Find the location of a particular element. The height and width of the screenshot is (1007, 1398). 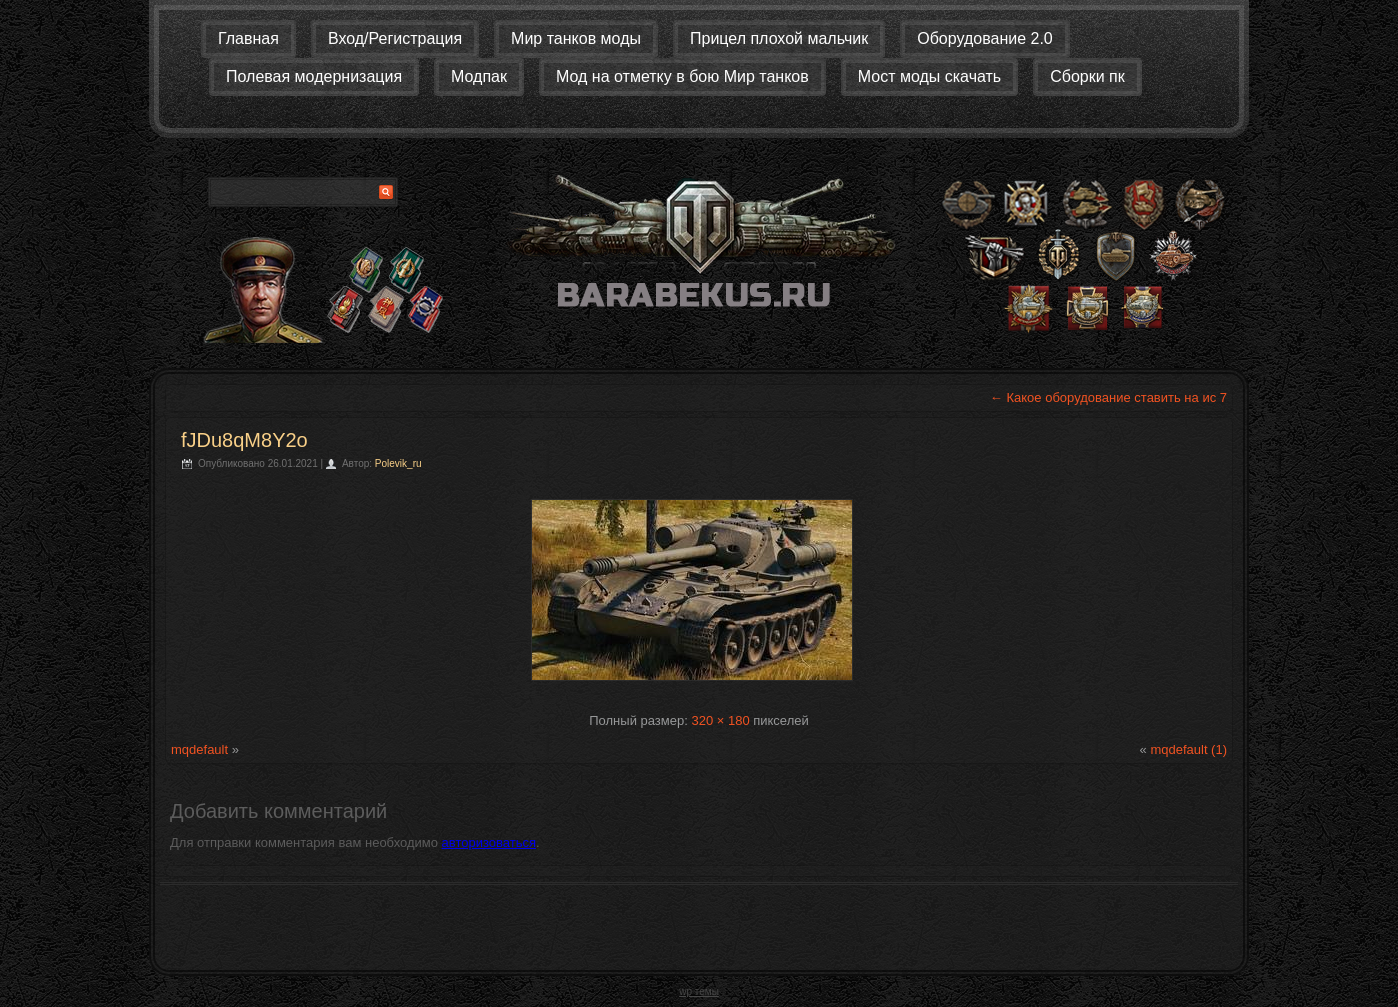

Polevik_ru is located at coordinates (398, 463).